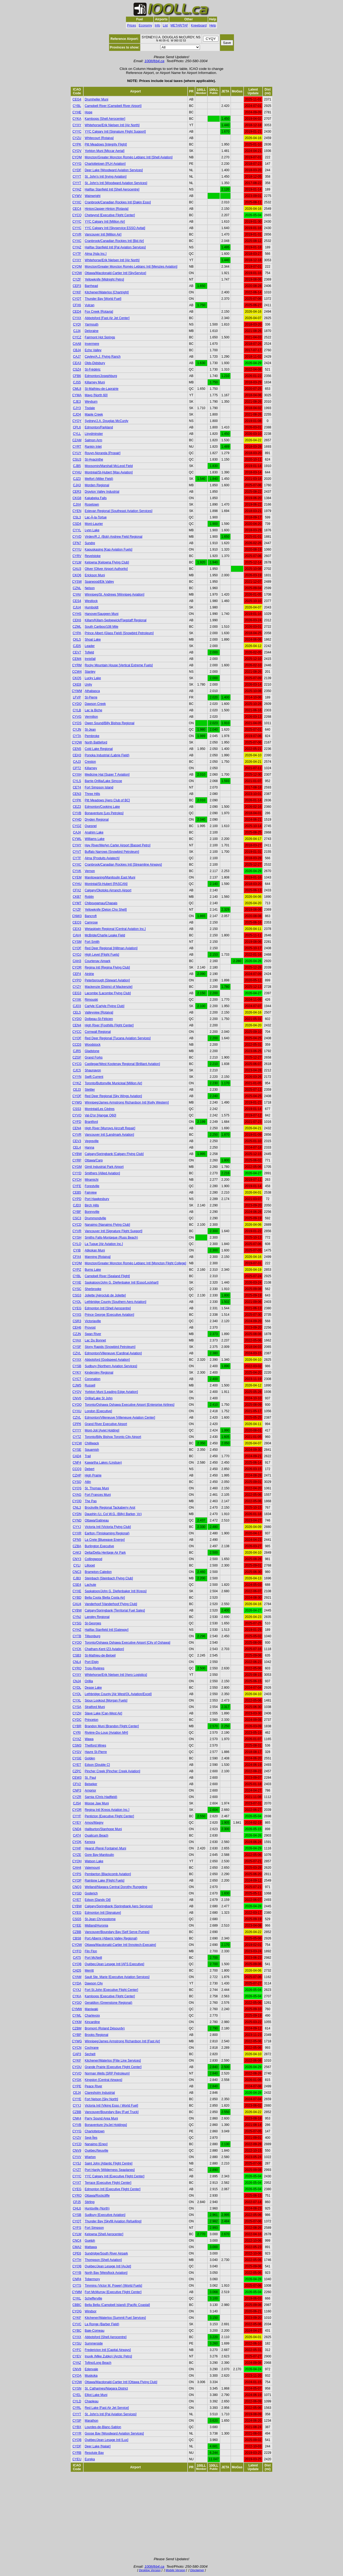 This screenshot has width=343, height=2576. What do you see at coordinates (76, 1520) in the screenshot?
I see `CYND` at bounding box center [76, 1520].